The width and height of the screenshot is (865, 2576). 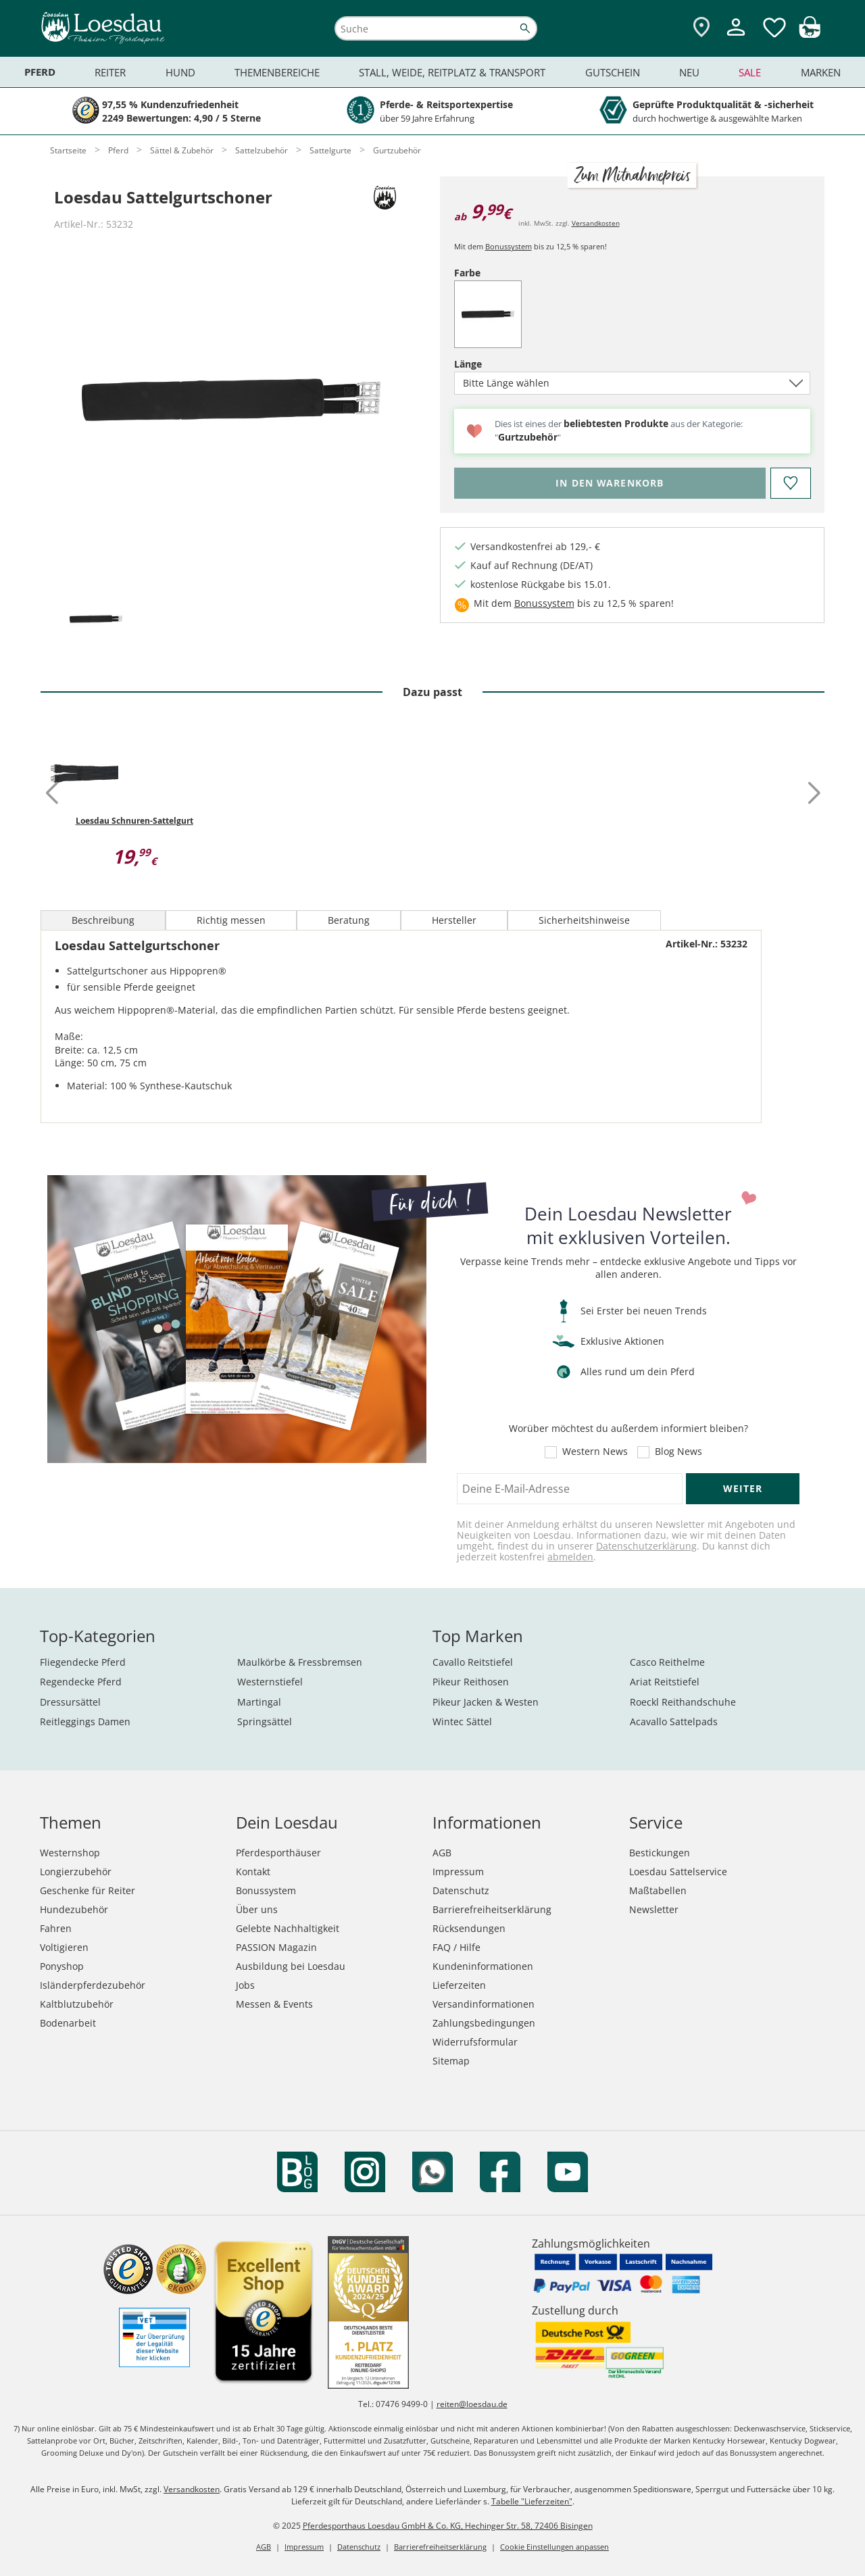 I want to click on Geschenke für Reiter, so click(x=87, y=1890).